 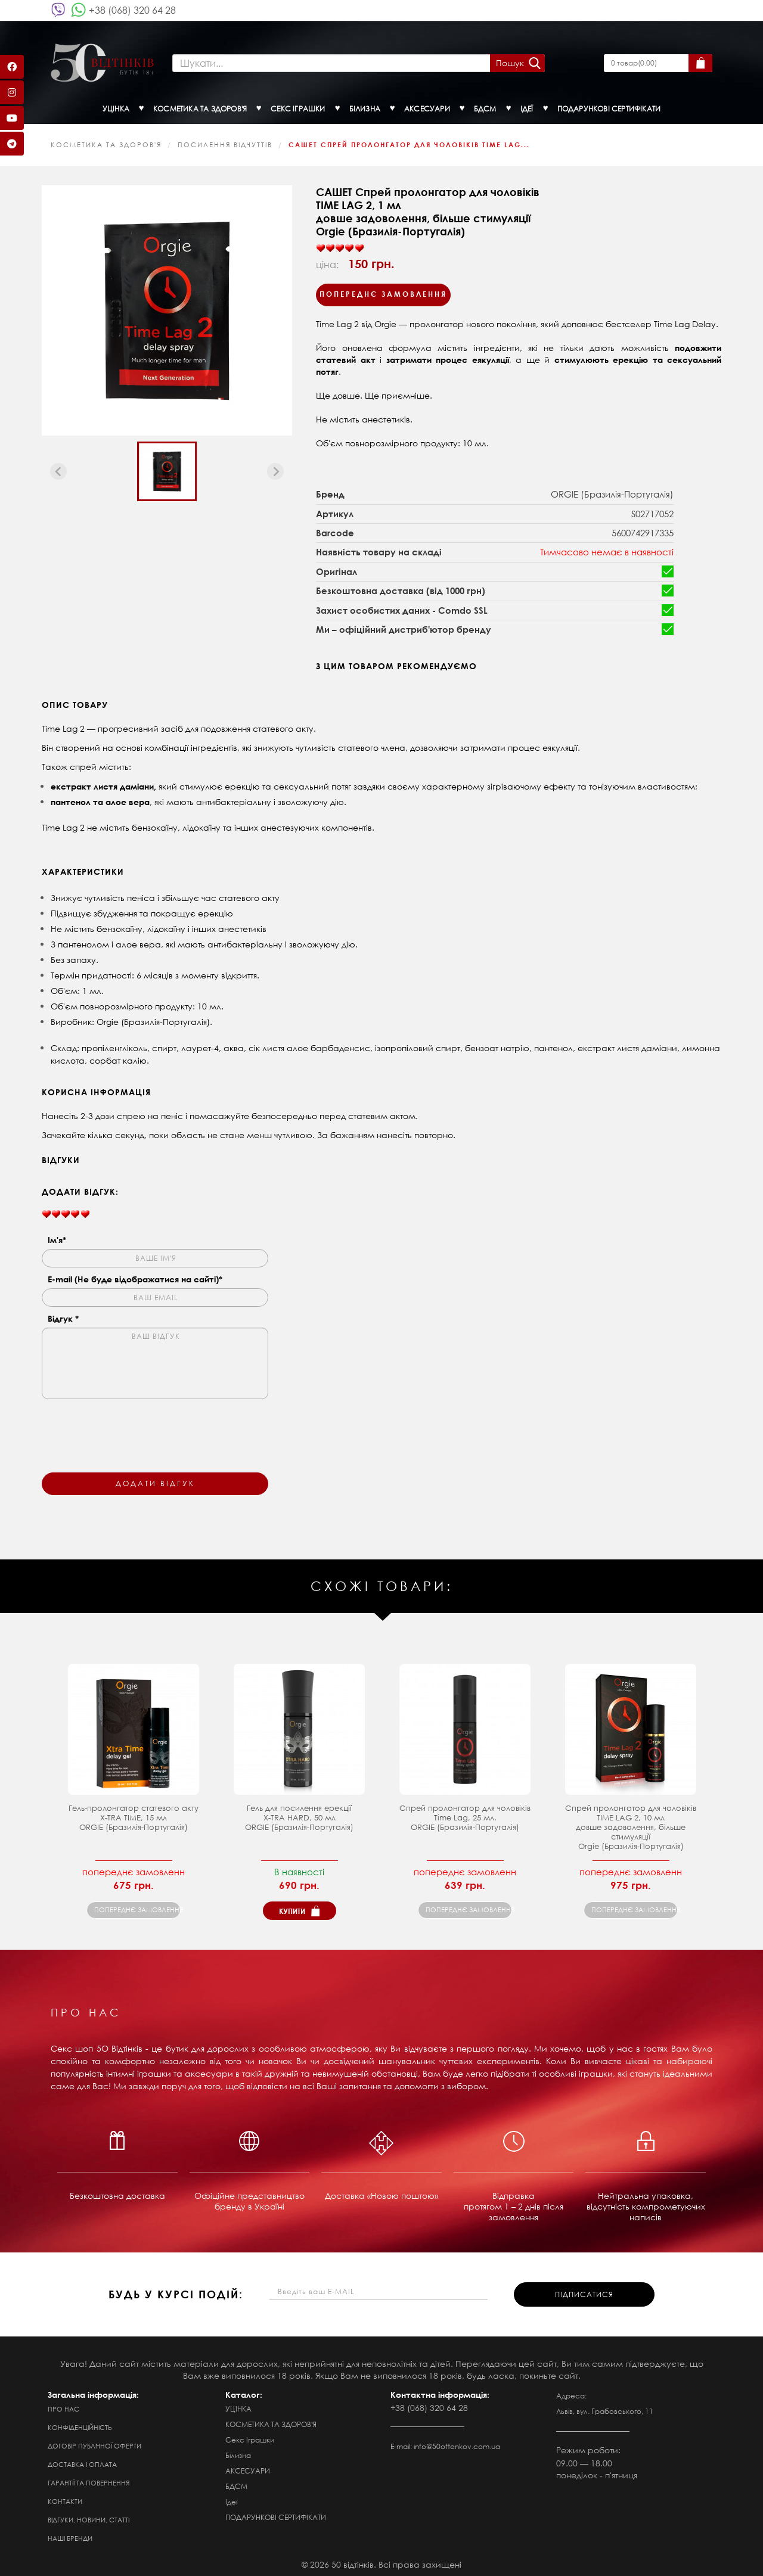 I want to click on Конфіденційність, so click(x=80, y=2424).